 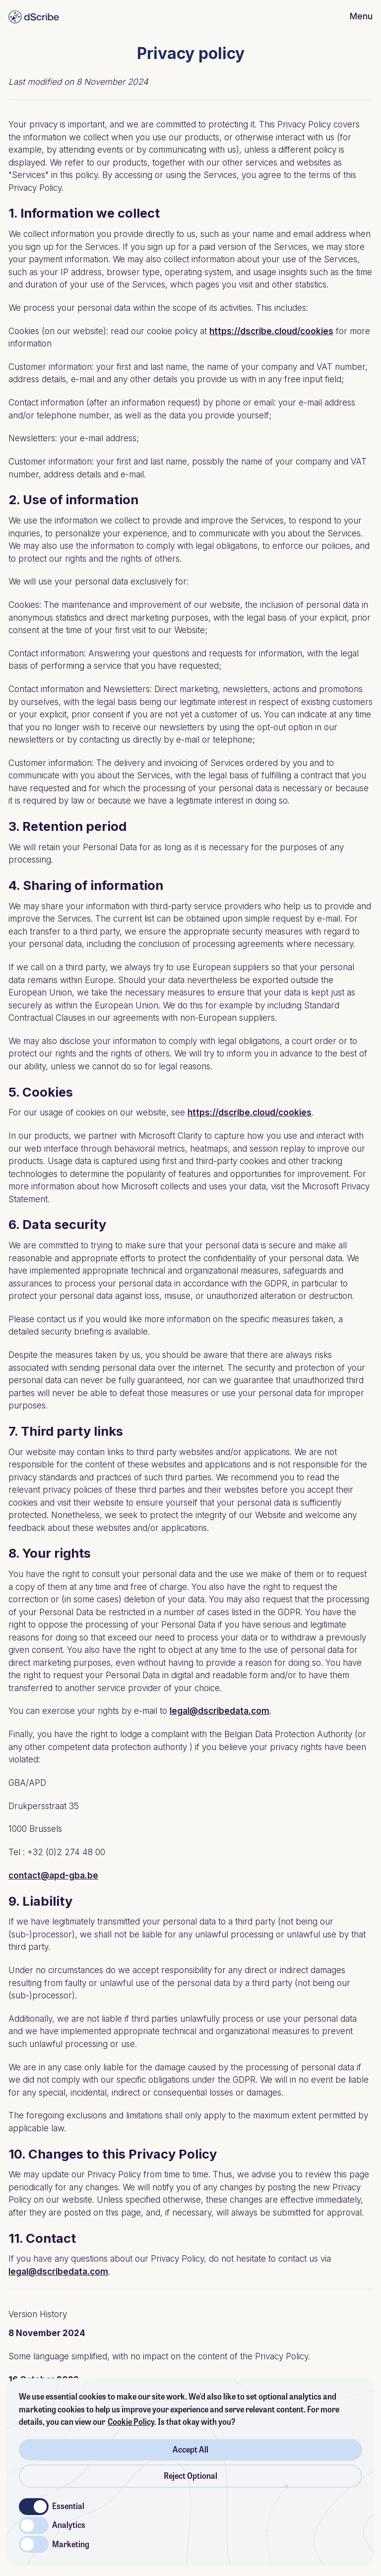 I want to click on Reject Optional, so click(x=190, y=2476).